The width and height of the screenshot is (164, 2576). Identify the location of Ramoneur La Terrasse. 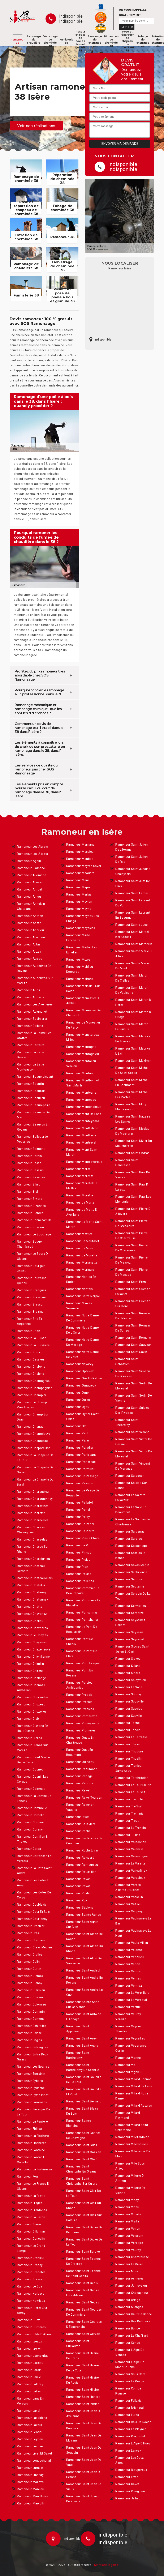
(131, 1737).